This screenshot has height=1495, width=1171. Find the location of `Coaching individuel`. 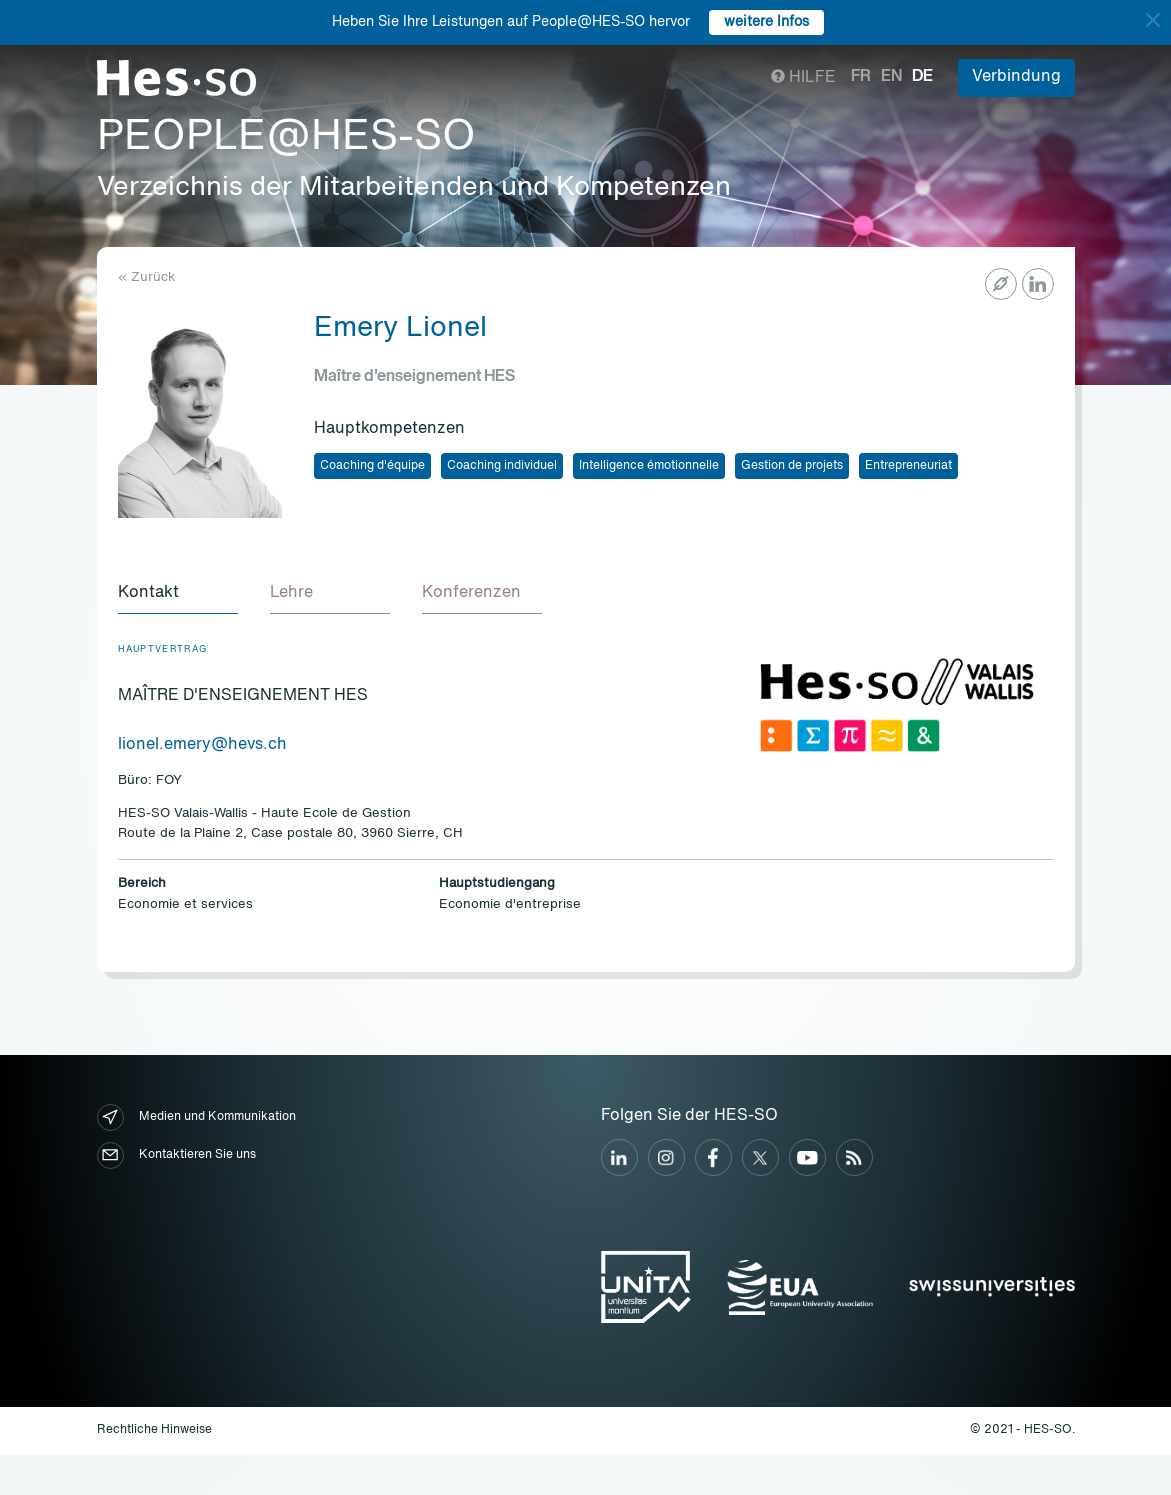

Coaching individuel is located at coordinates (502, 466).